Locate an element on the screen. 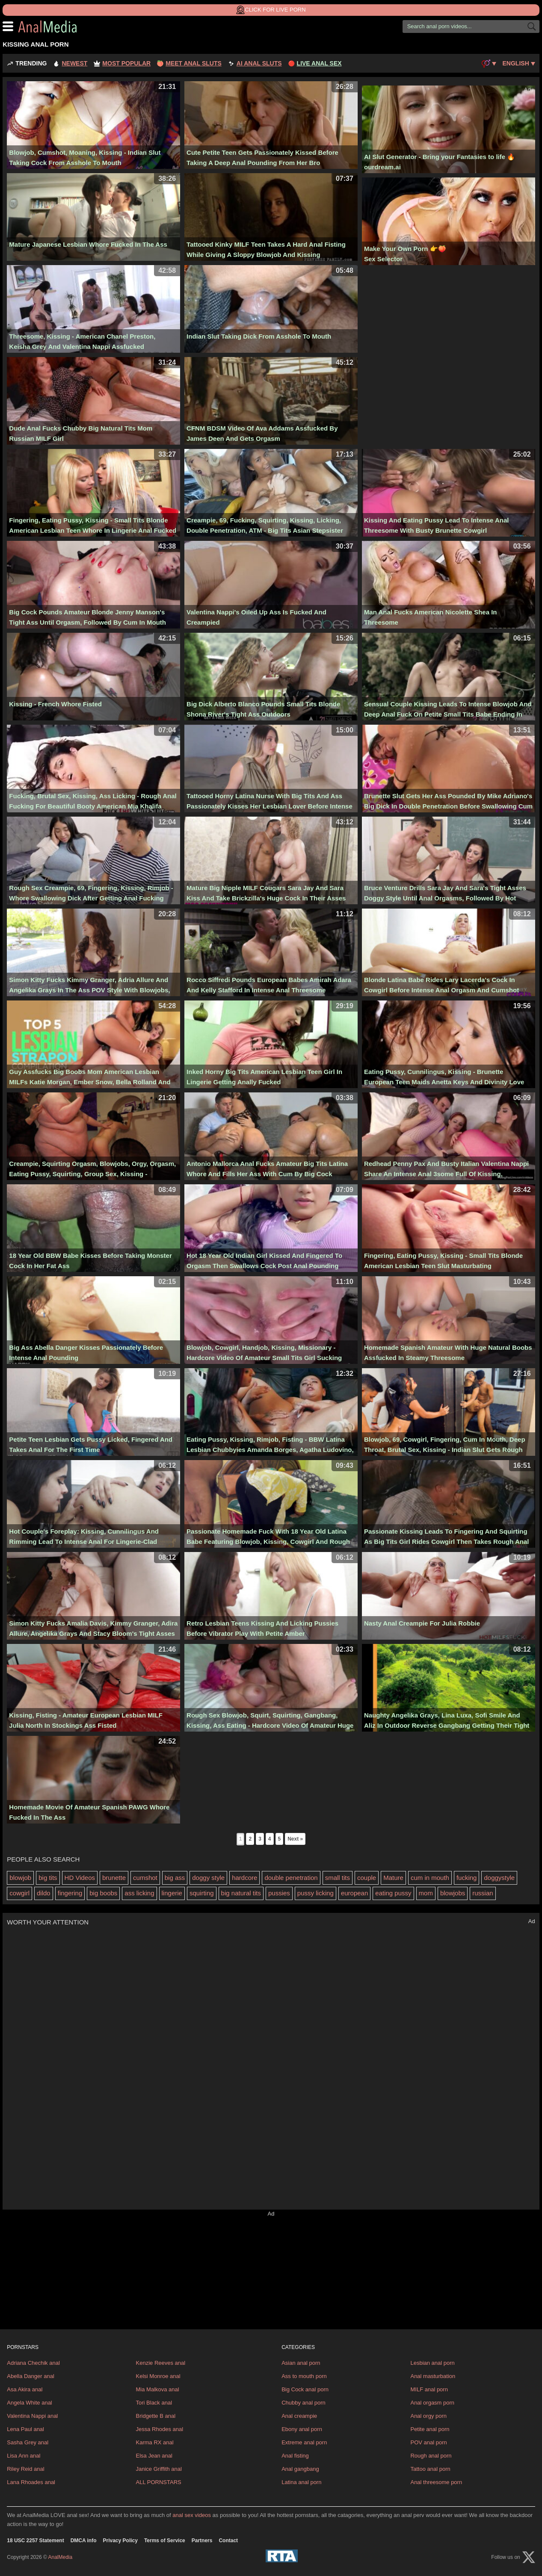  18 USC 2257 Statement is located at coordinates (35, 2541).